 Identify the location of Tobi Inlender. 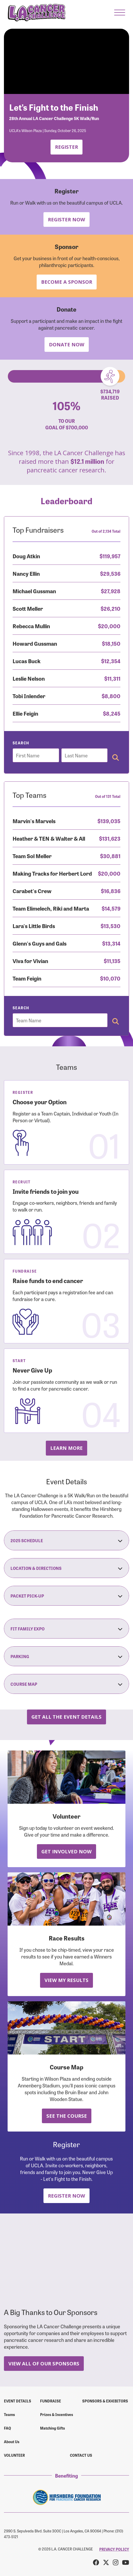
(29, 696).